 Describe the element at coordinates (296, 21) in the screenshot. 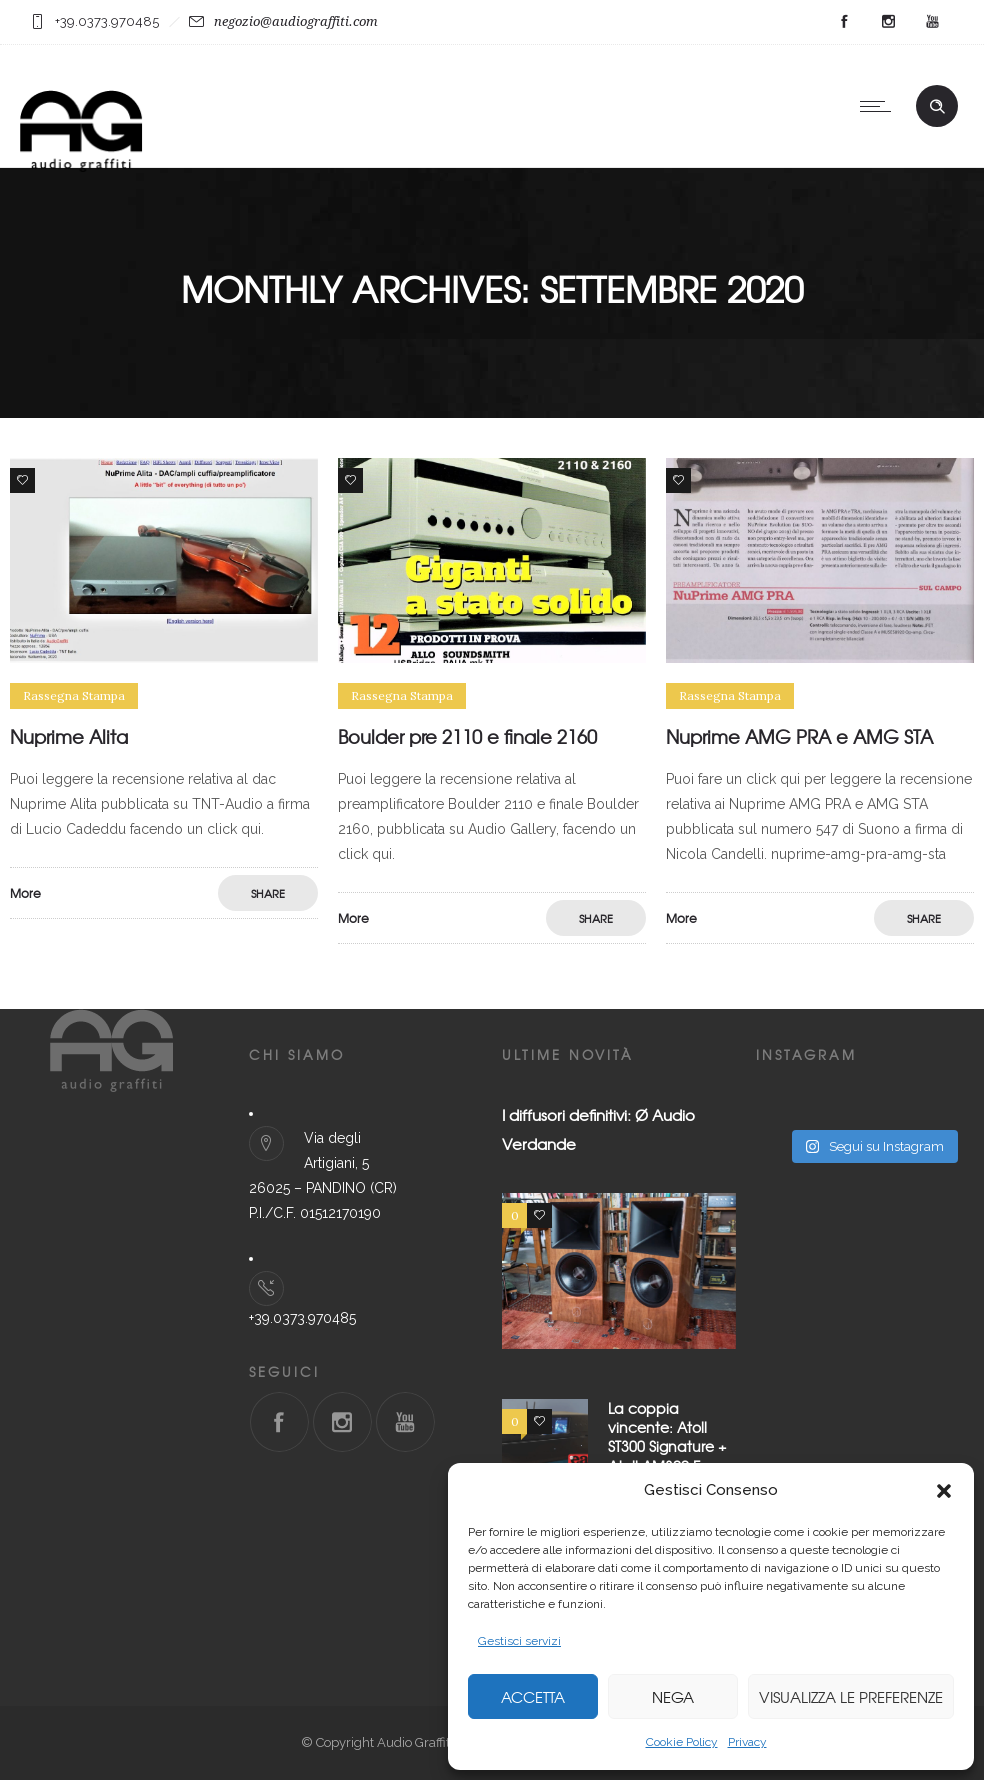

I see `negozio@audiograffiti.com` at that location.